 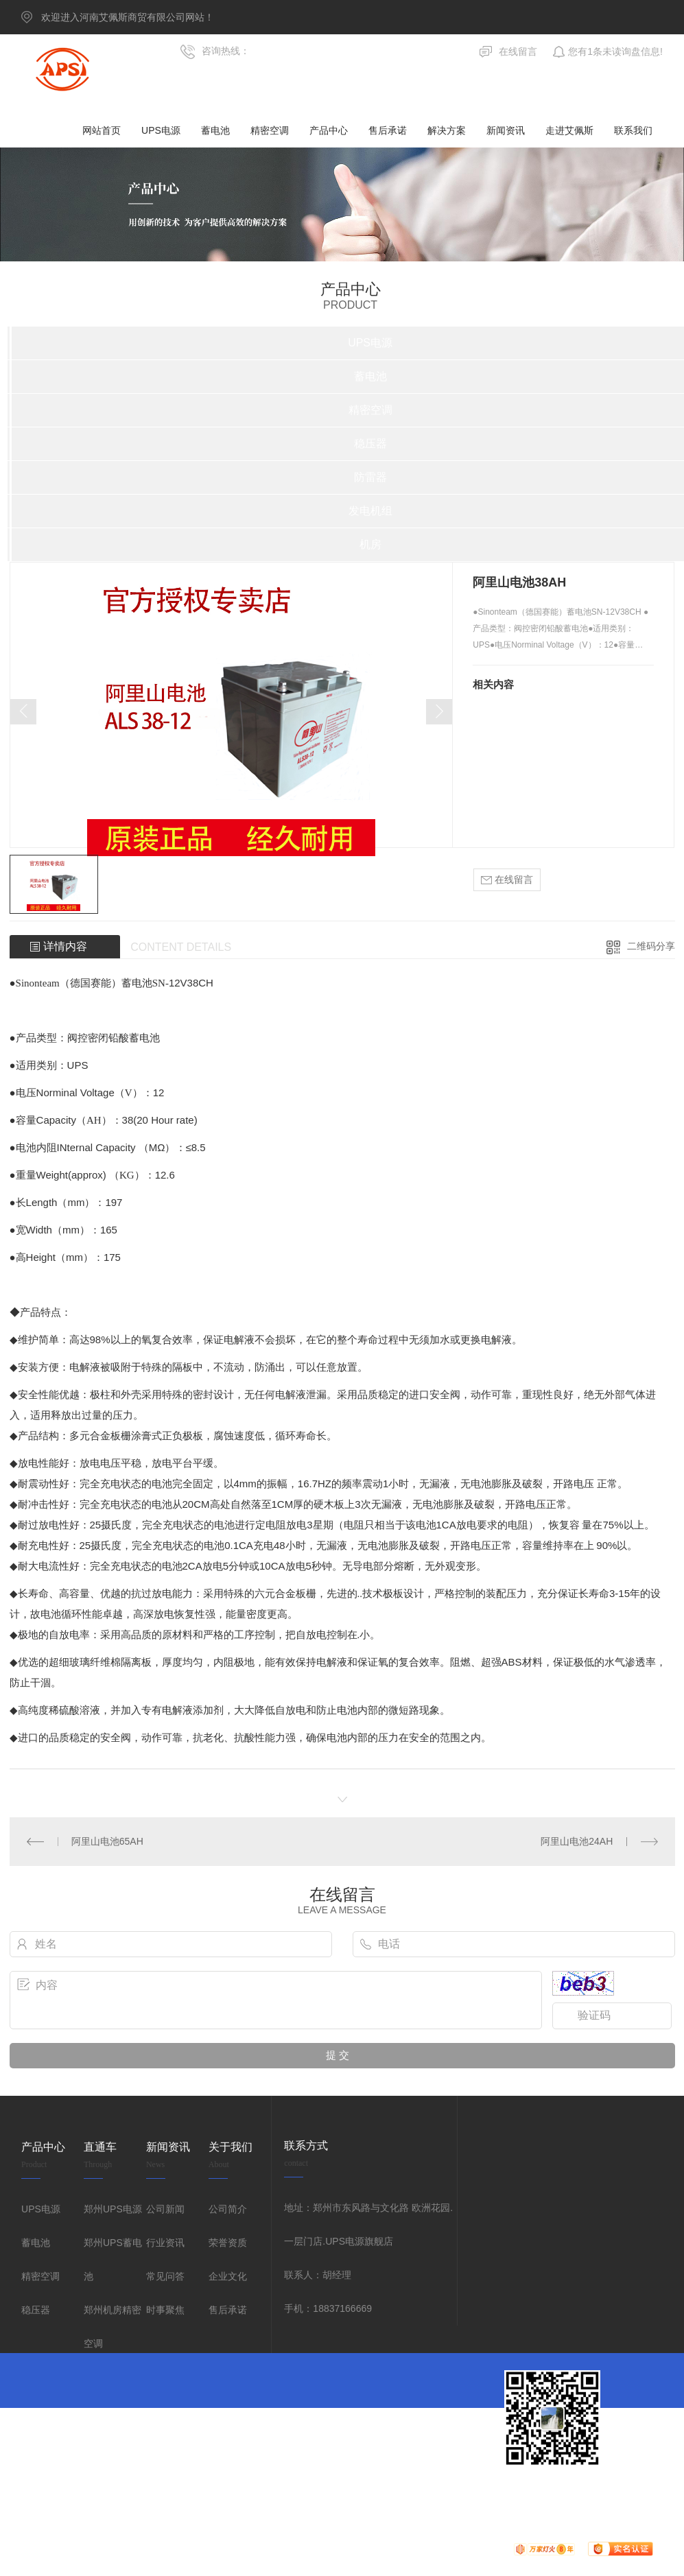 I want to click on 售后承诺, so click(x=228, y=2309).